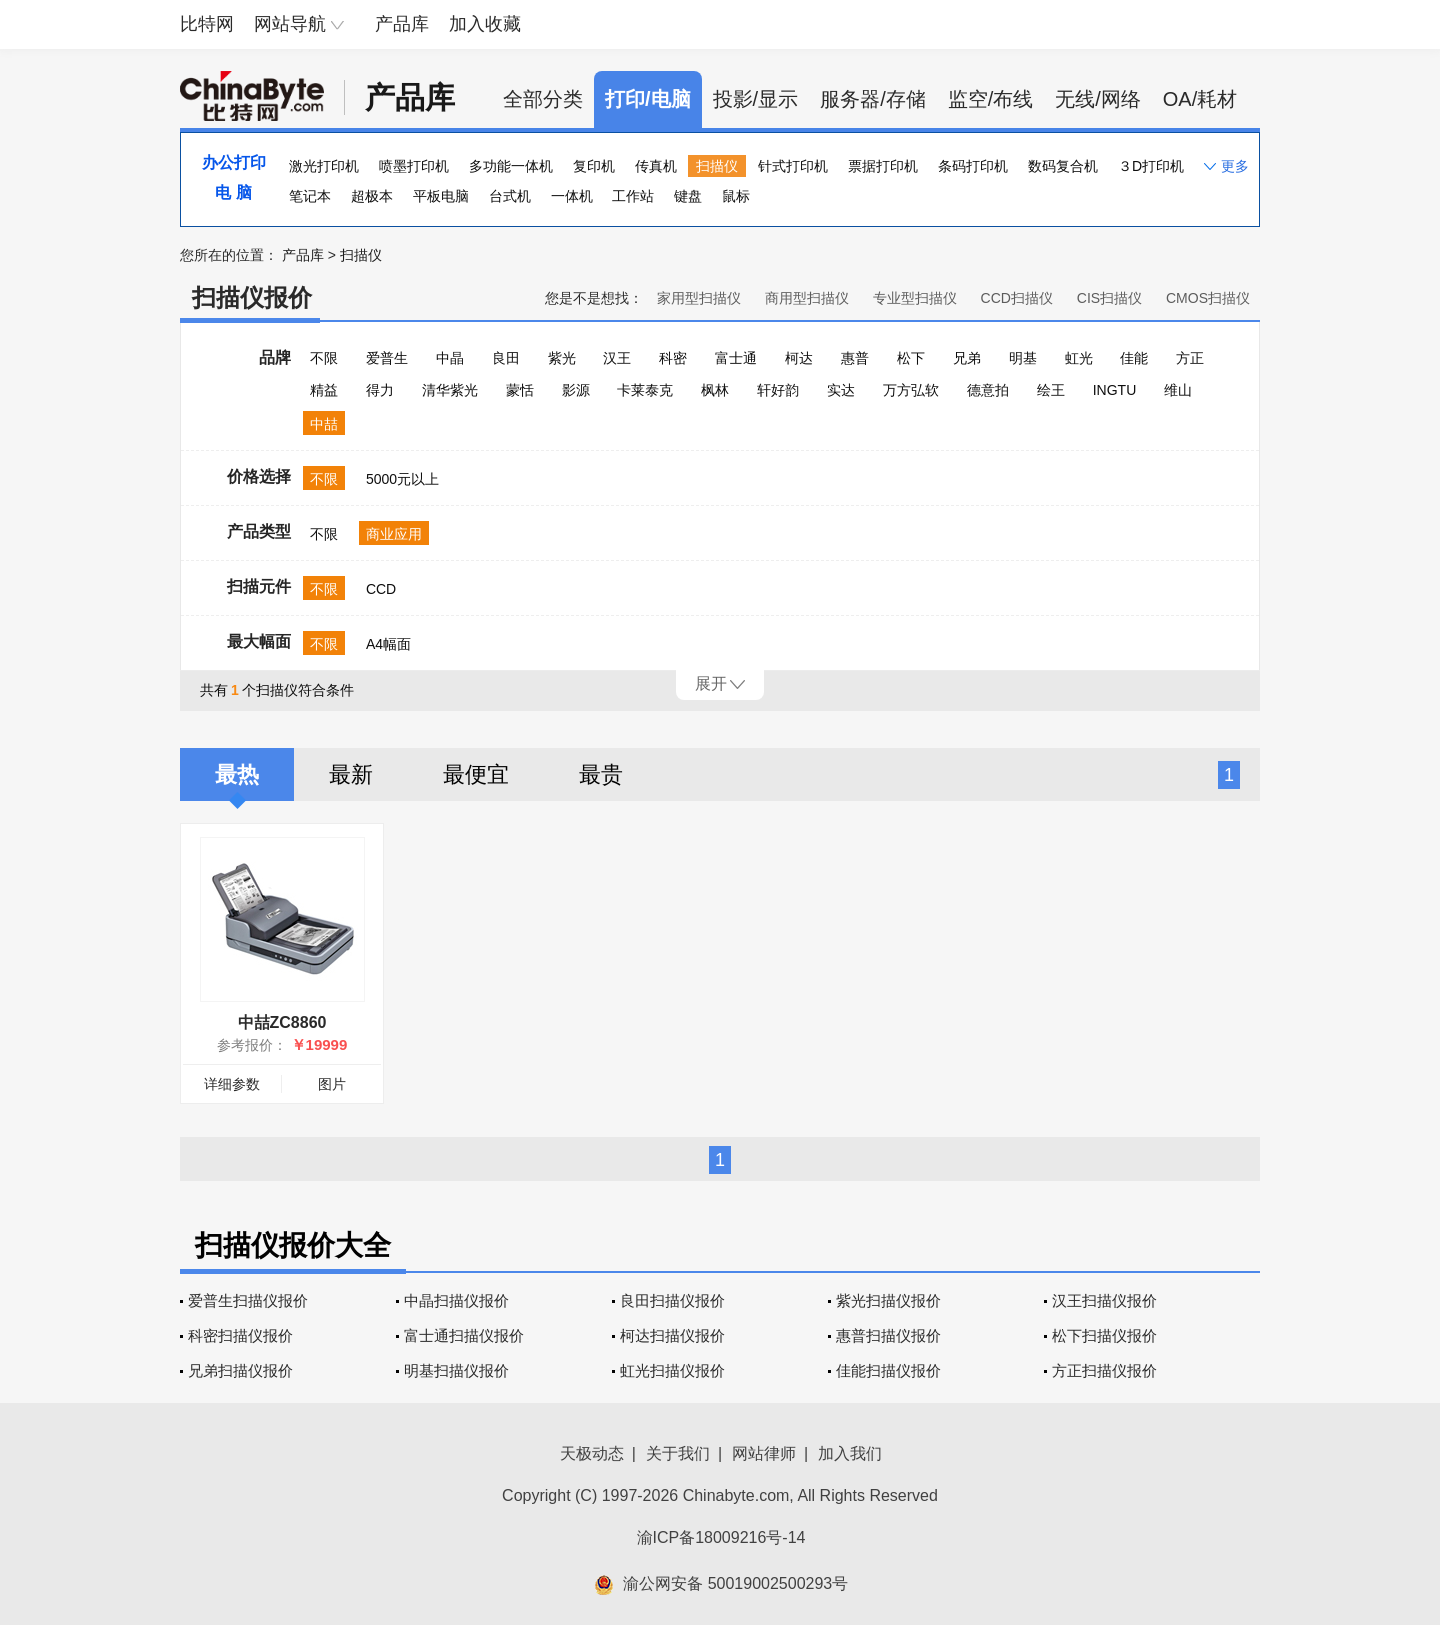 This screenshot has height=1625, width=1440. What do you see at coordinates (520, 390) in the screenshot?
I see `蒙恬` at bounding box center [520, 390].